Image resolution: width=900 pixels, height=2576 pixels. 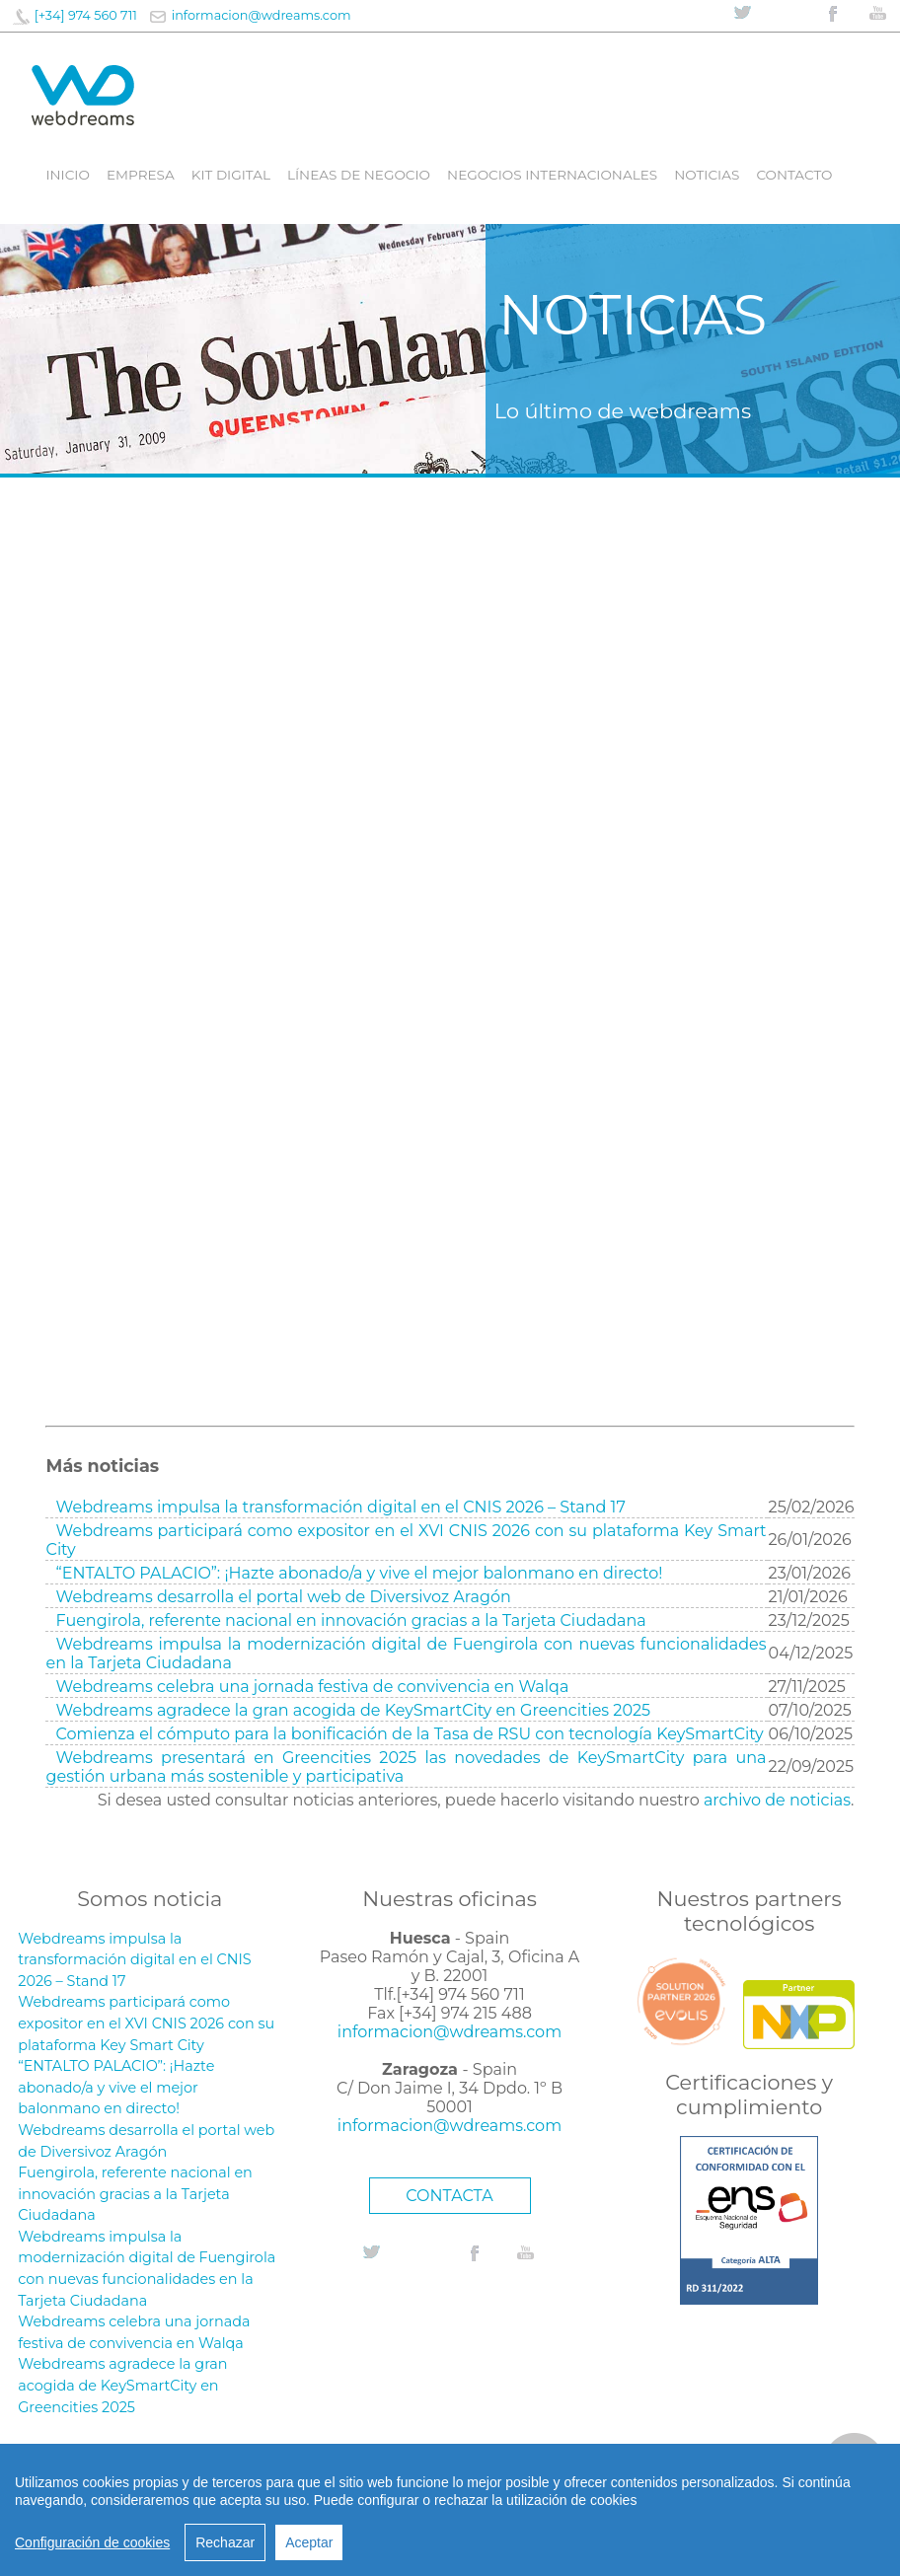 What do you see at coordinates (341, 1507) in the screenshot?
I see `Webdreams impulsa la transformación digital en el CNIS 2026 – Stand 17` at bounding box center [341, 1507].